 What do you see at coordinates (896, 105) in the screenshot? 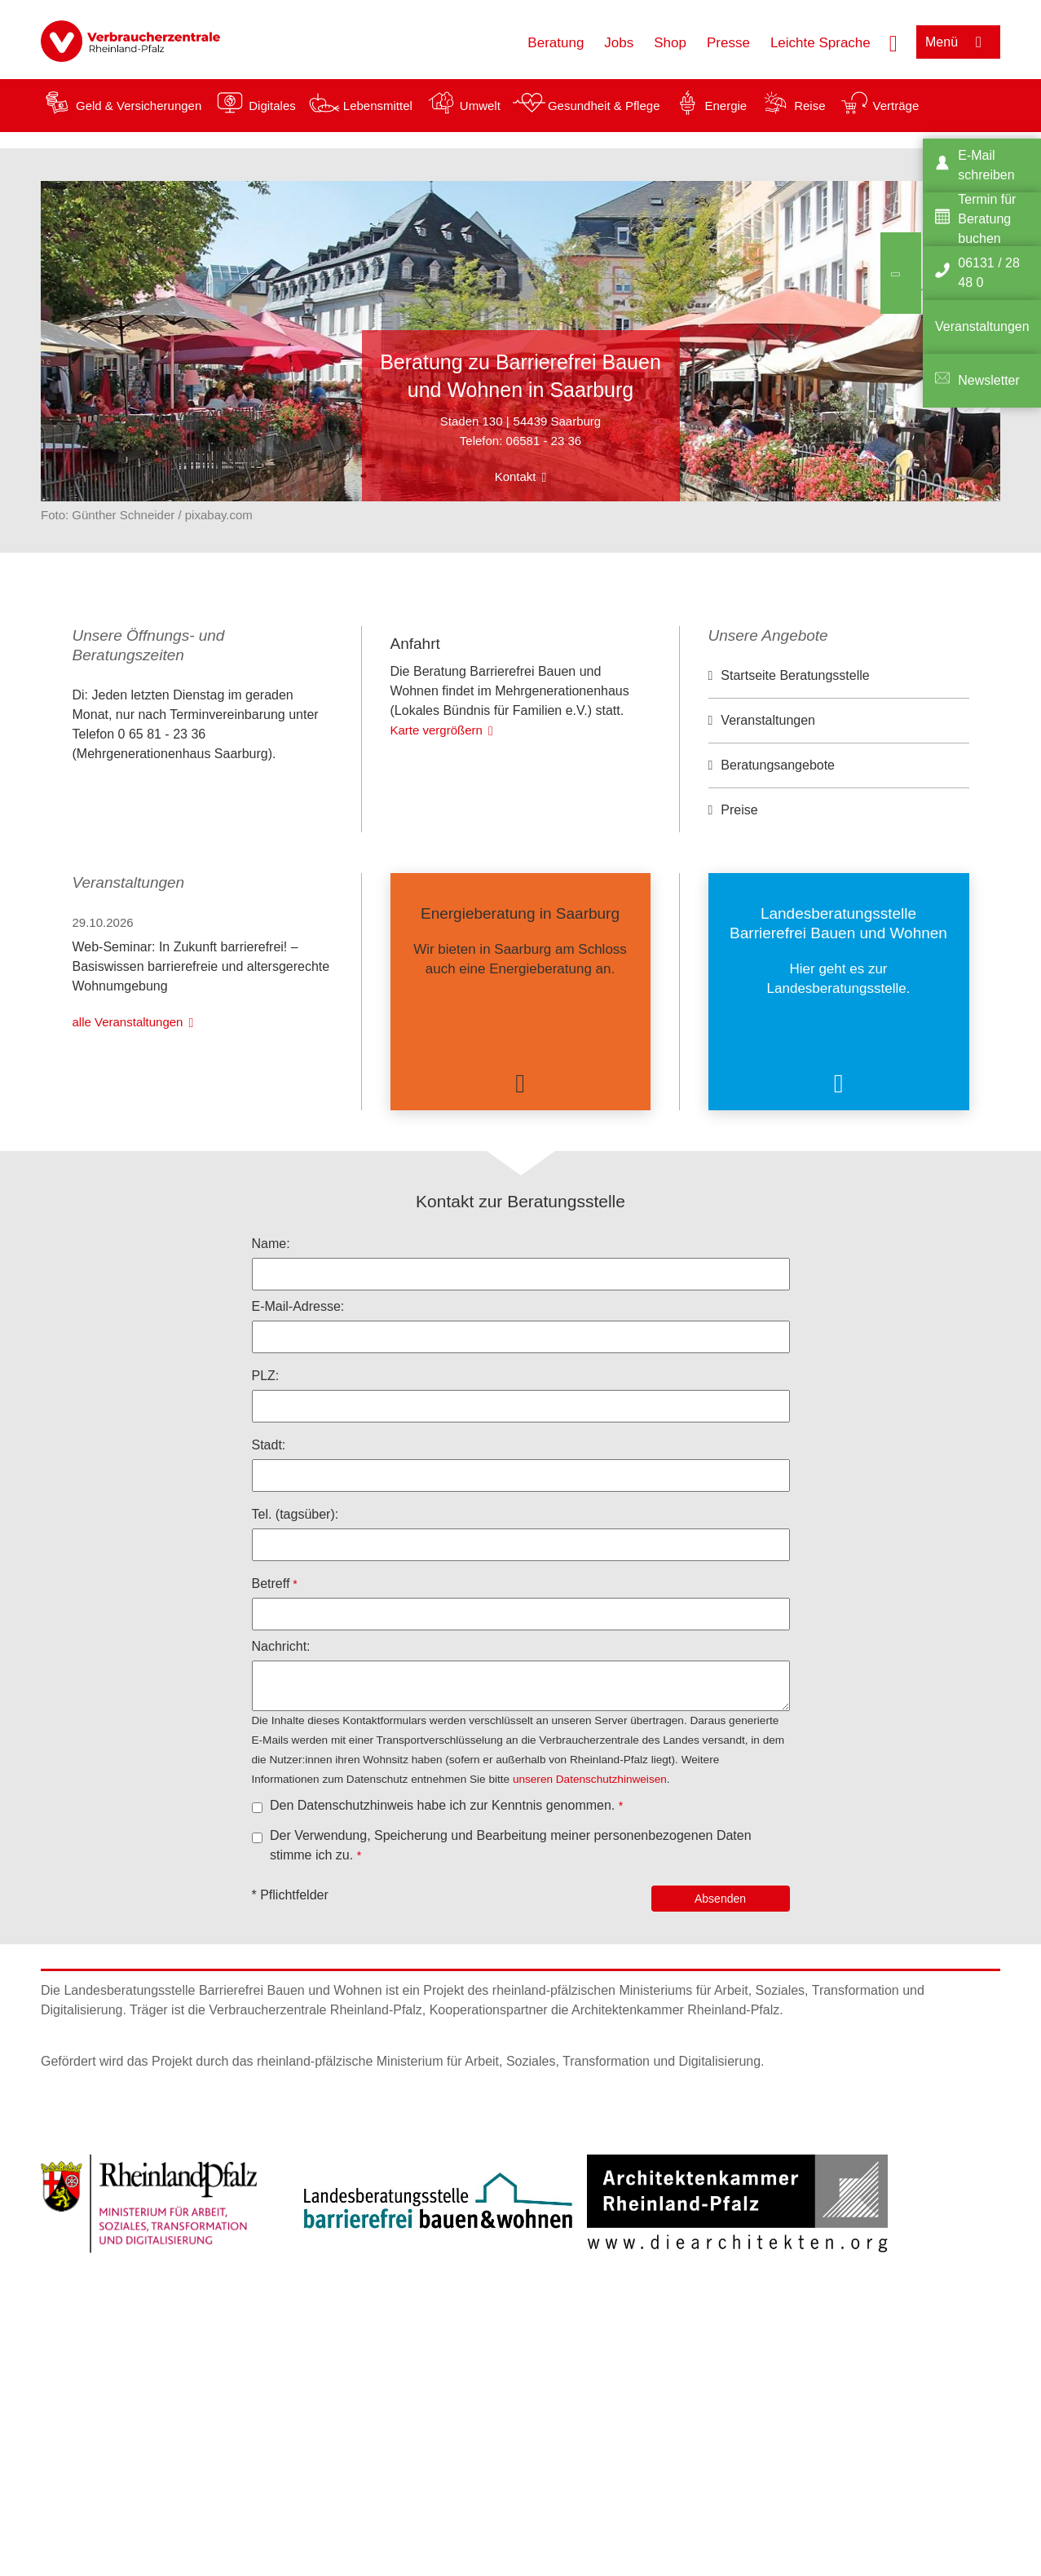
I see `Verträge` at bounding box center [896, 105].